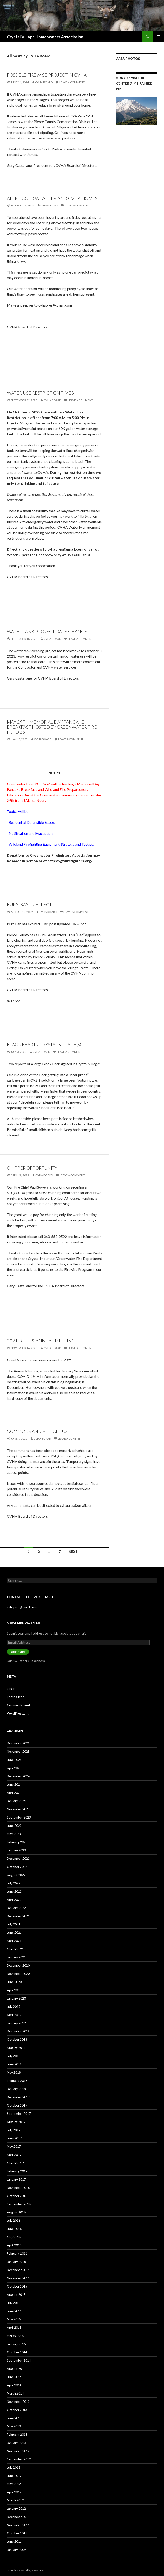  What do you see at coordinates (16, 2023) in the screenshot?
I see `January 2019` at bounding box center [16, 2023].